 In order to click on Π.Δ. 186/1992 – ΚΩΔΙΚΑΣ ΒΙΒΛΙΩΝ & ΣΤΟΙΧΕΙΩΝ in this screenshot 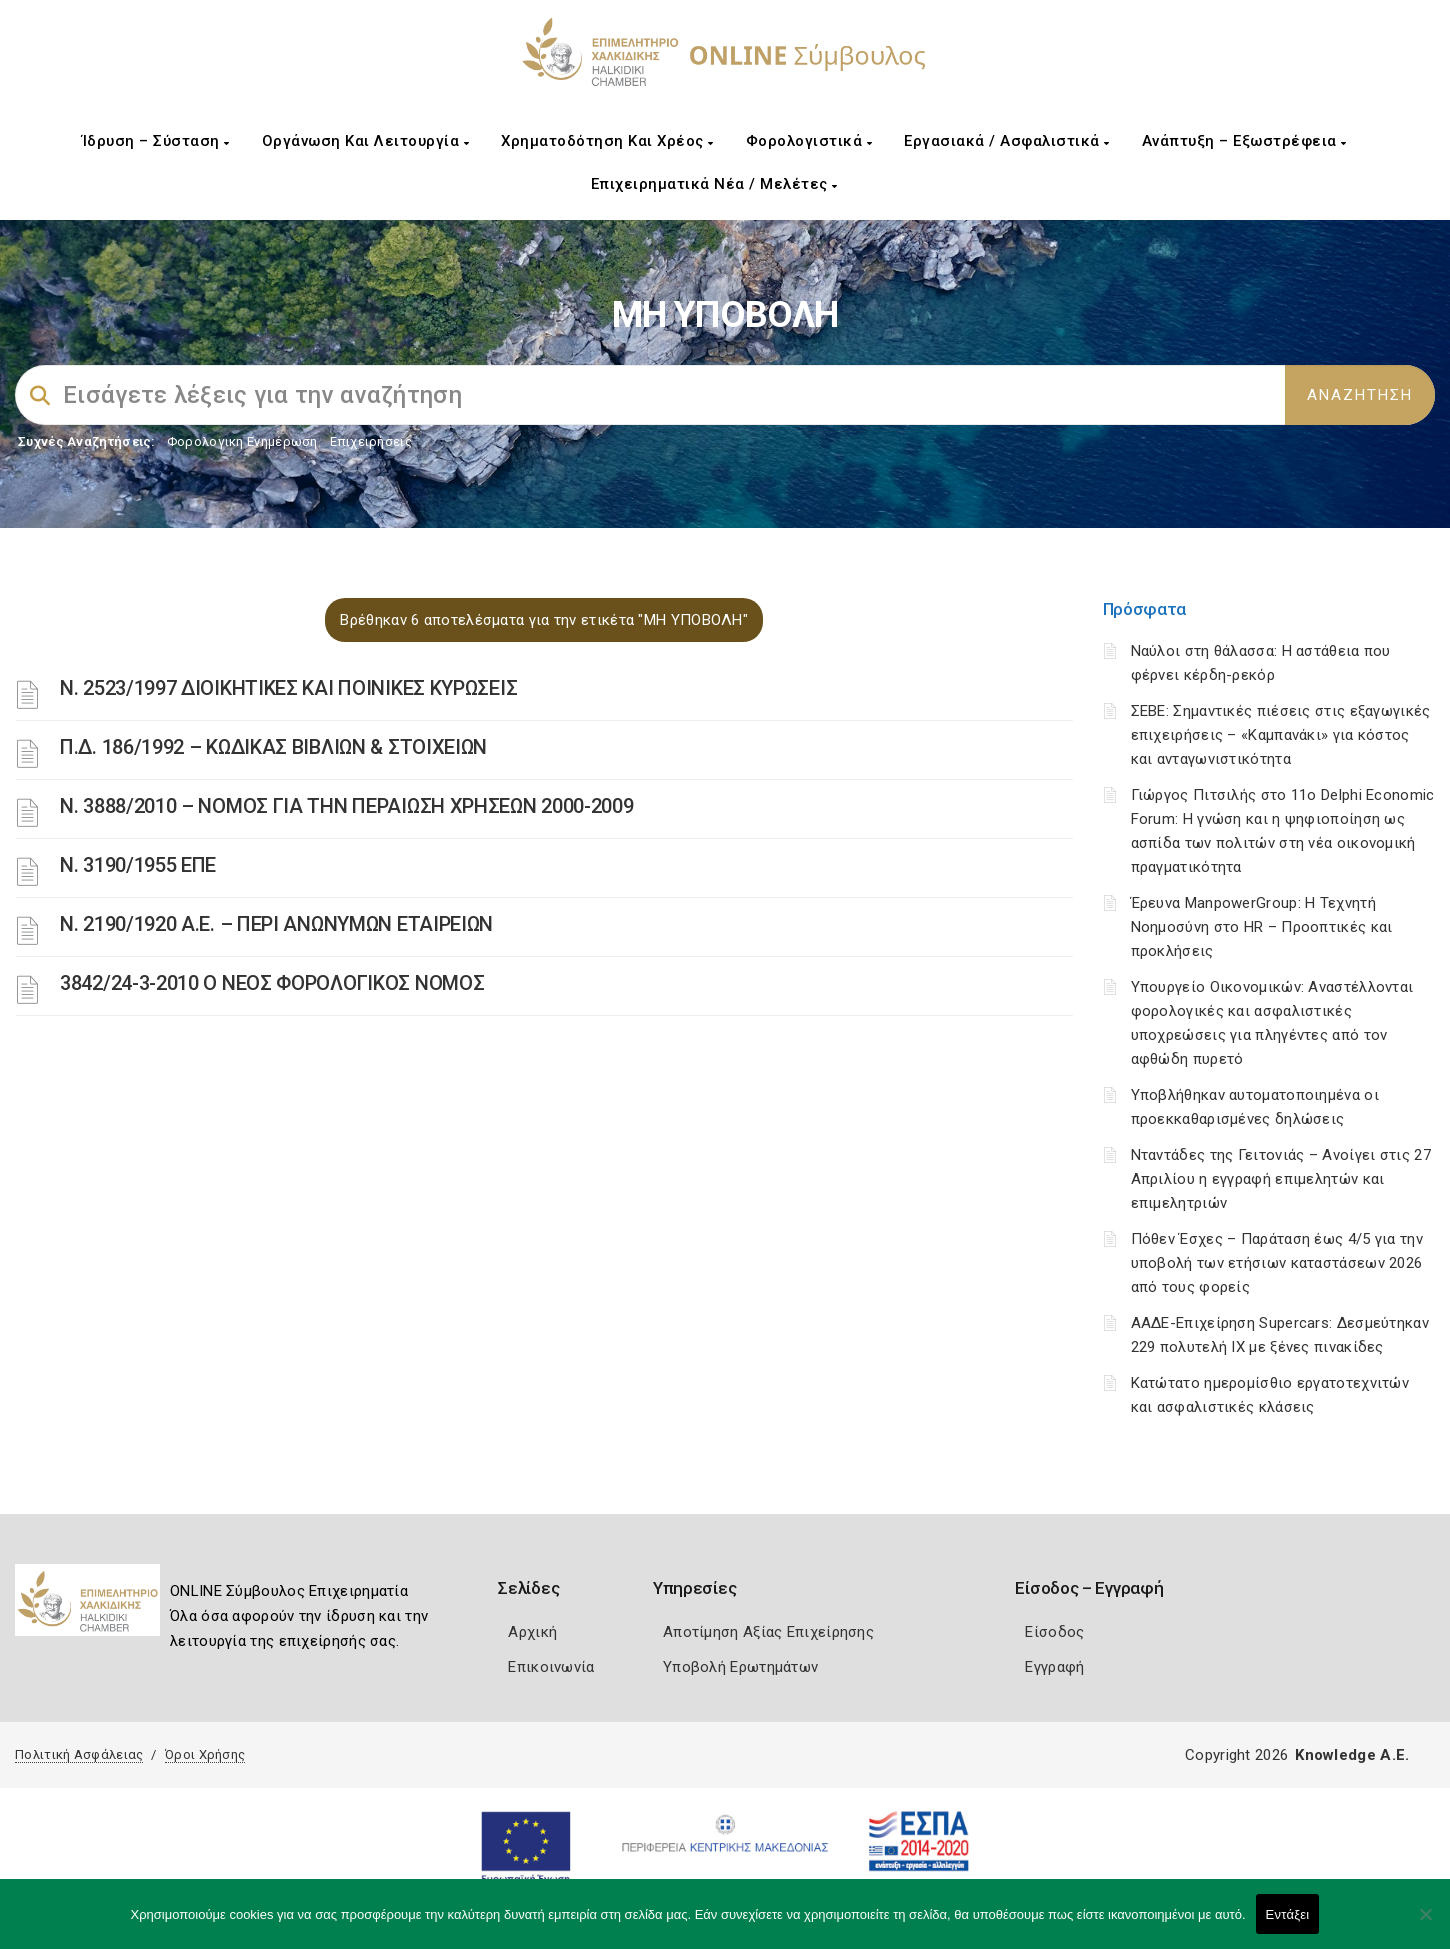, I will do `click(273, 747)`.